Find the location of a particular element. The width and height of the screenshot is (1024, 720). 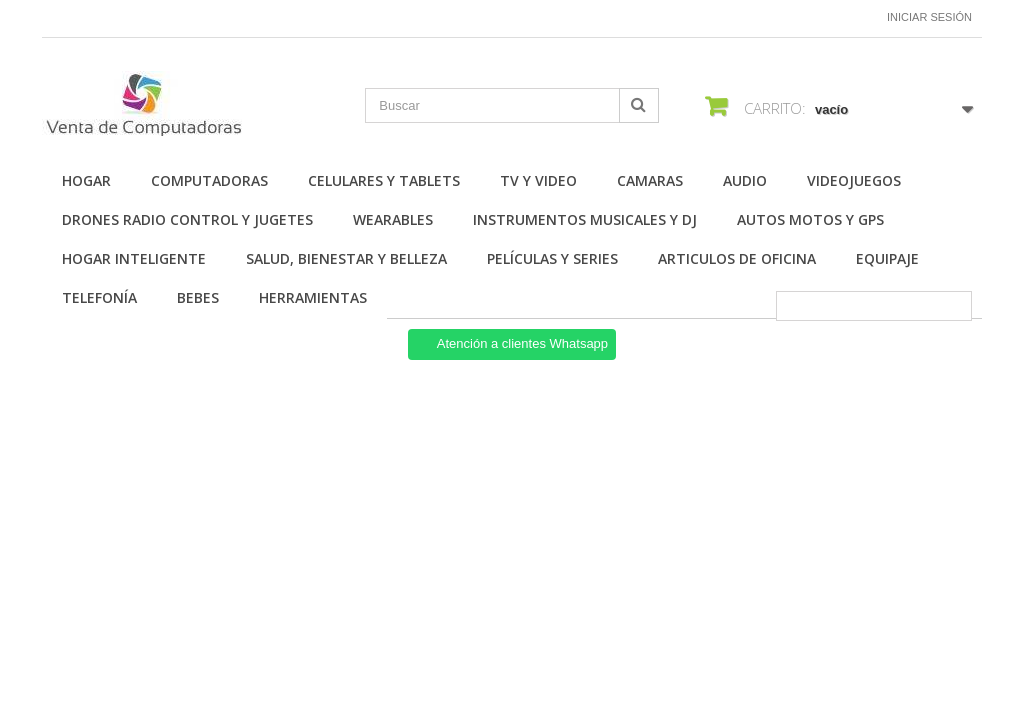

Audio is located at coordinates (745, 180).